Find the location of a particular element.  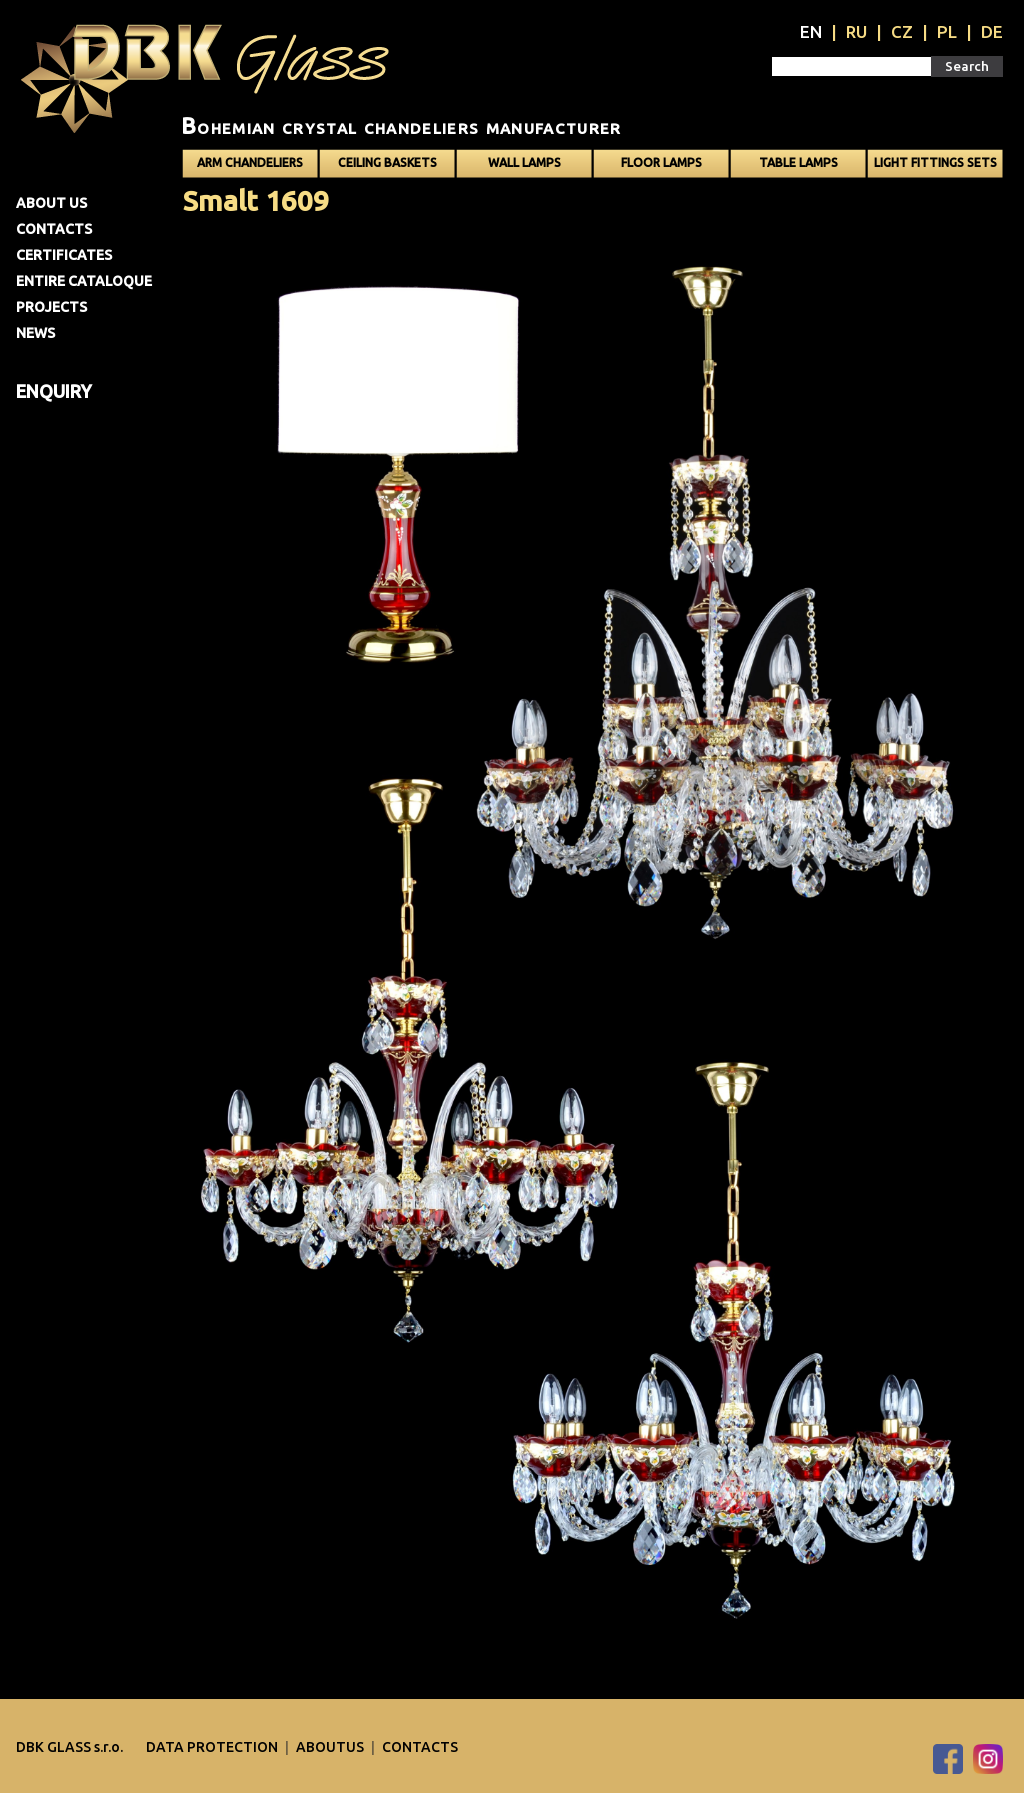

DATA PROTECTION is located at coordinates (213, 1747).